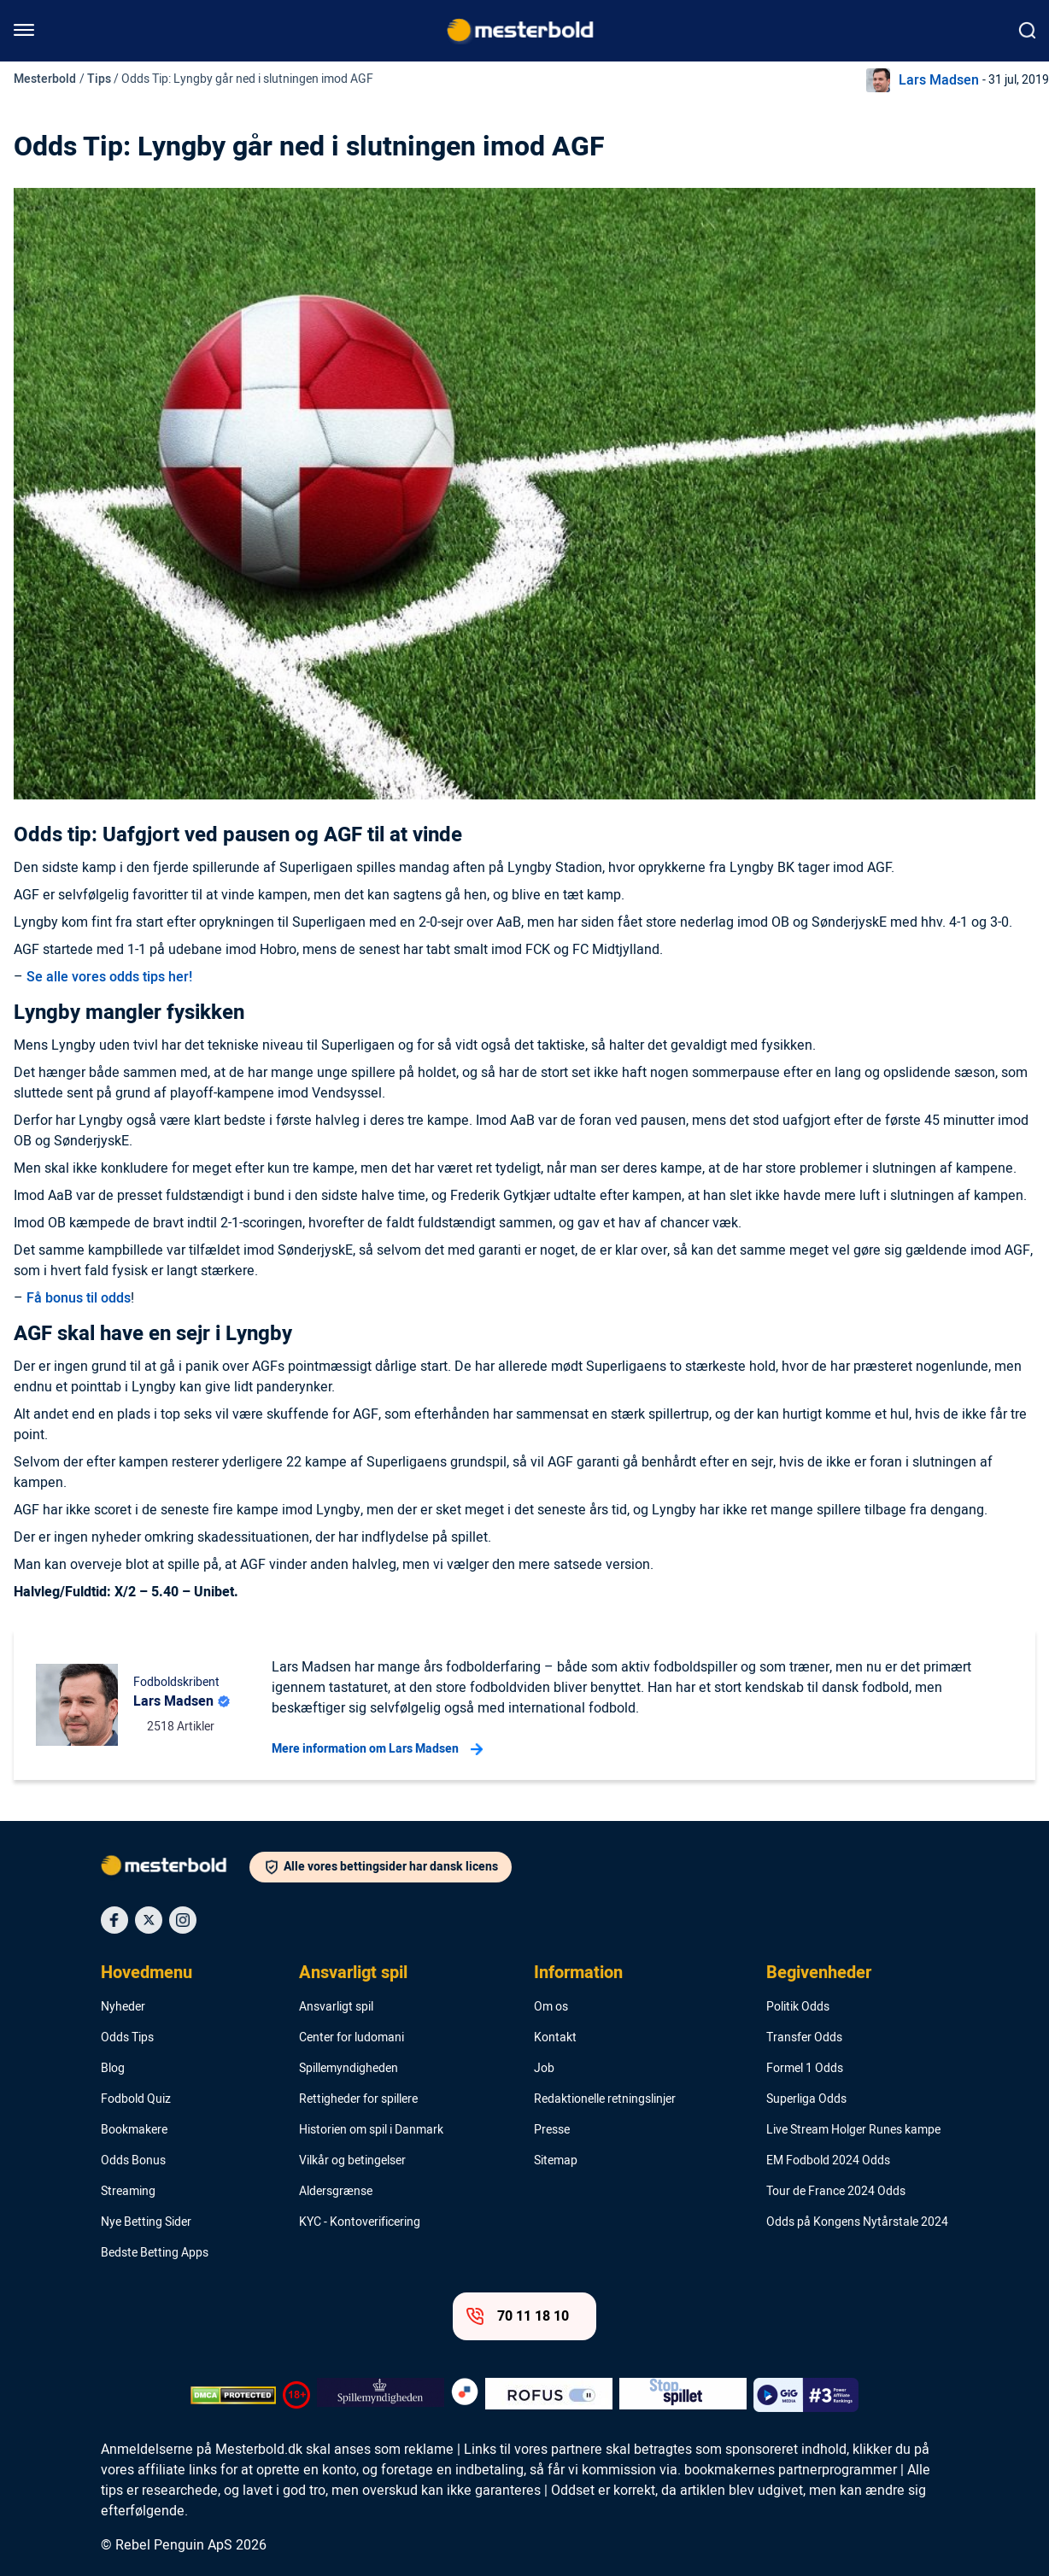  Describe the element at coordinates (99, 79) in the screenshot. I see `Tips` at that location.